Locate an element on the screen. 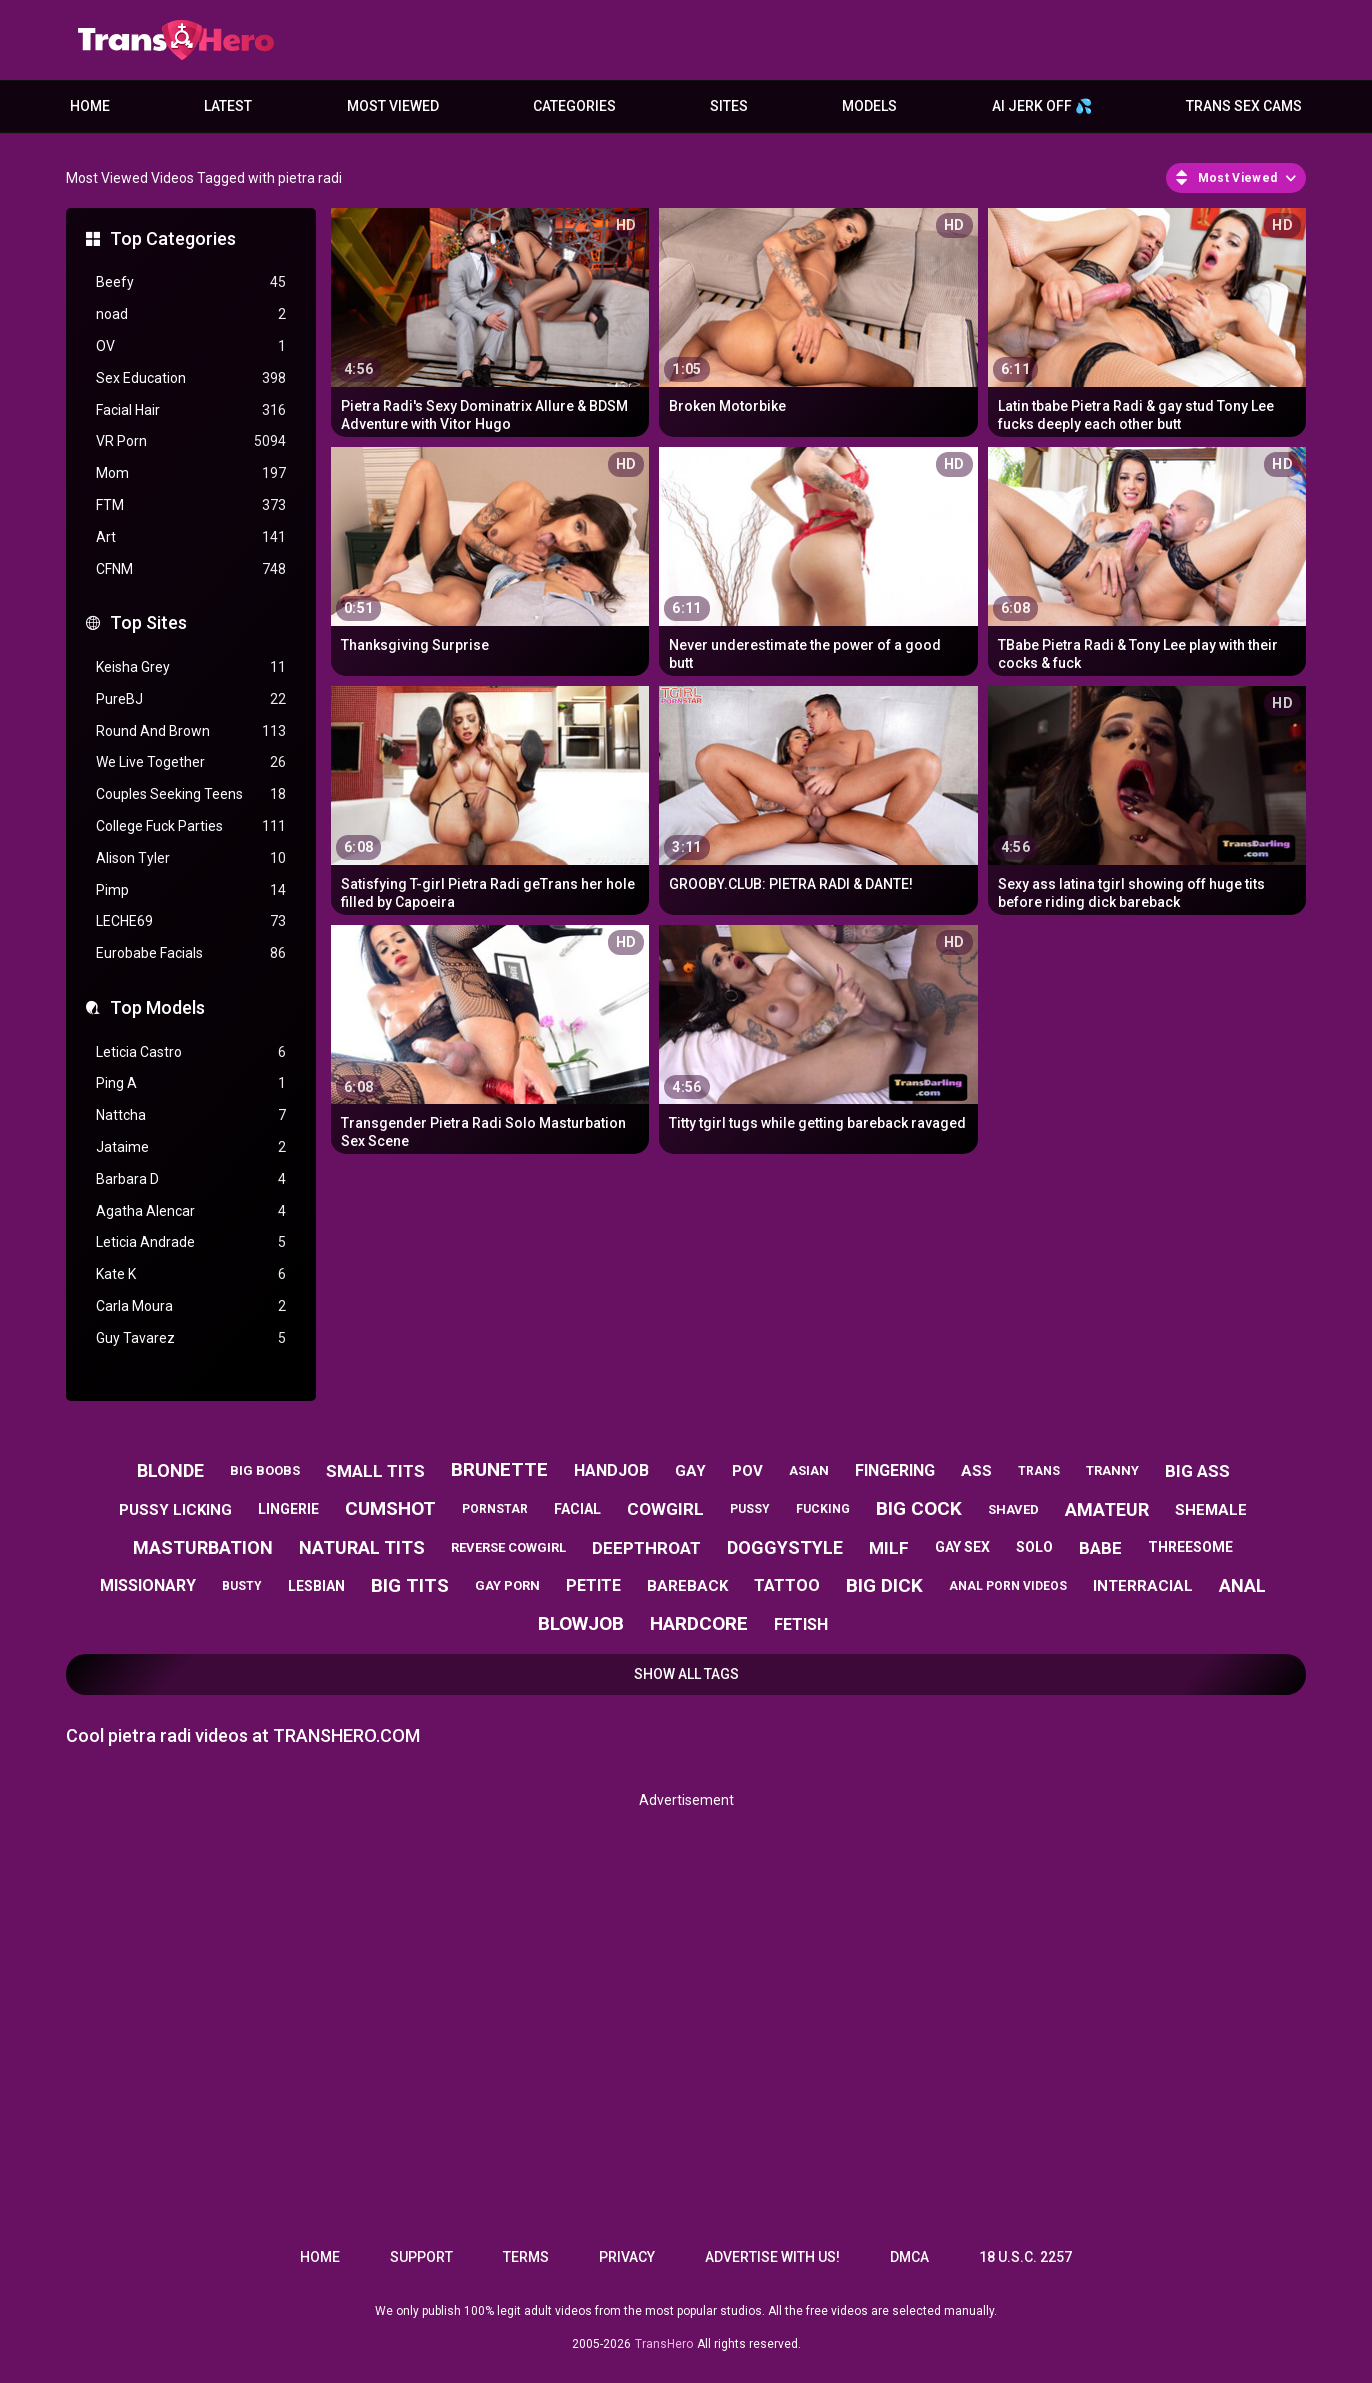 The height and width of the screenshot is (2383, 1372). PureBJ is located at coordinates (191, 699).